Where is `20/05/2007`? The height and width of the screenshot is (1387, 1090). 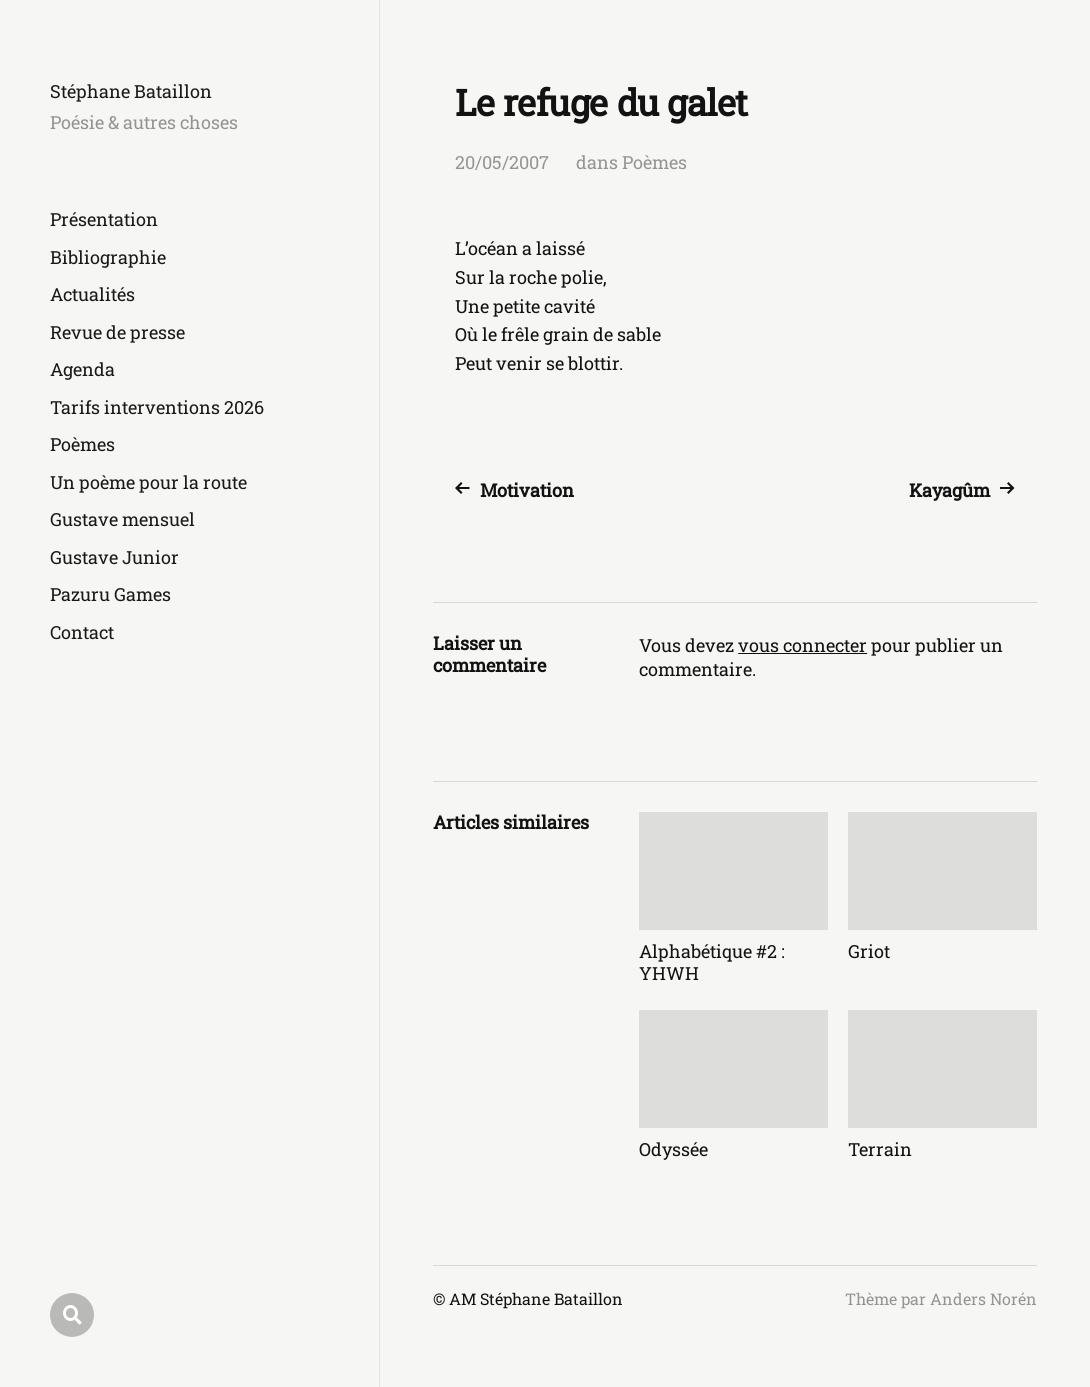 20/05/2007 is located at coordinates (502, 162).